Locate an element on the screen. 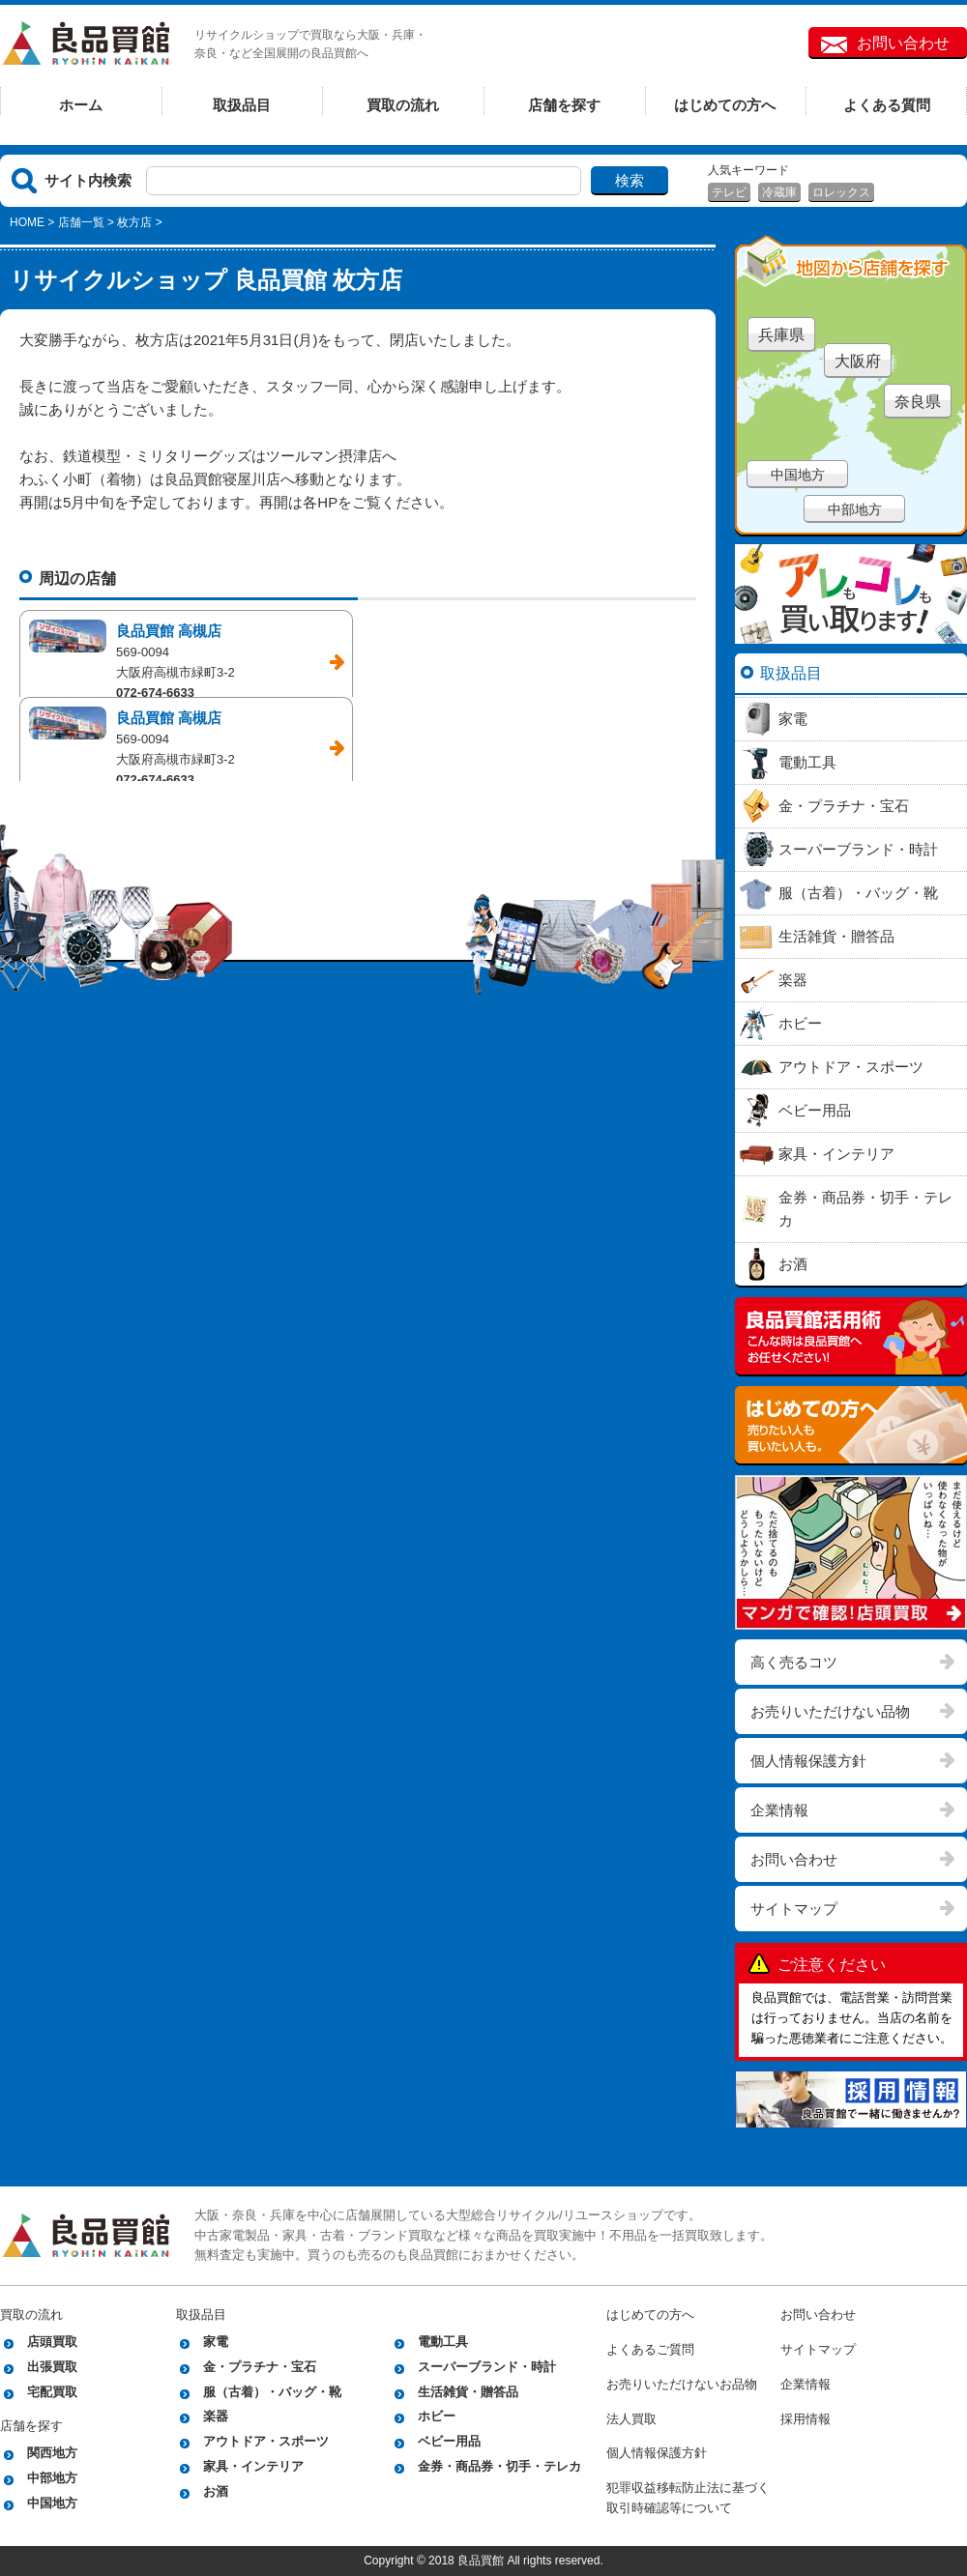  兵庫県 is located at coordinates (781, 335).